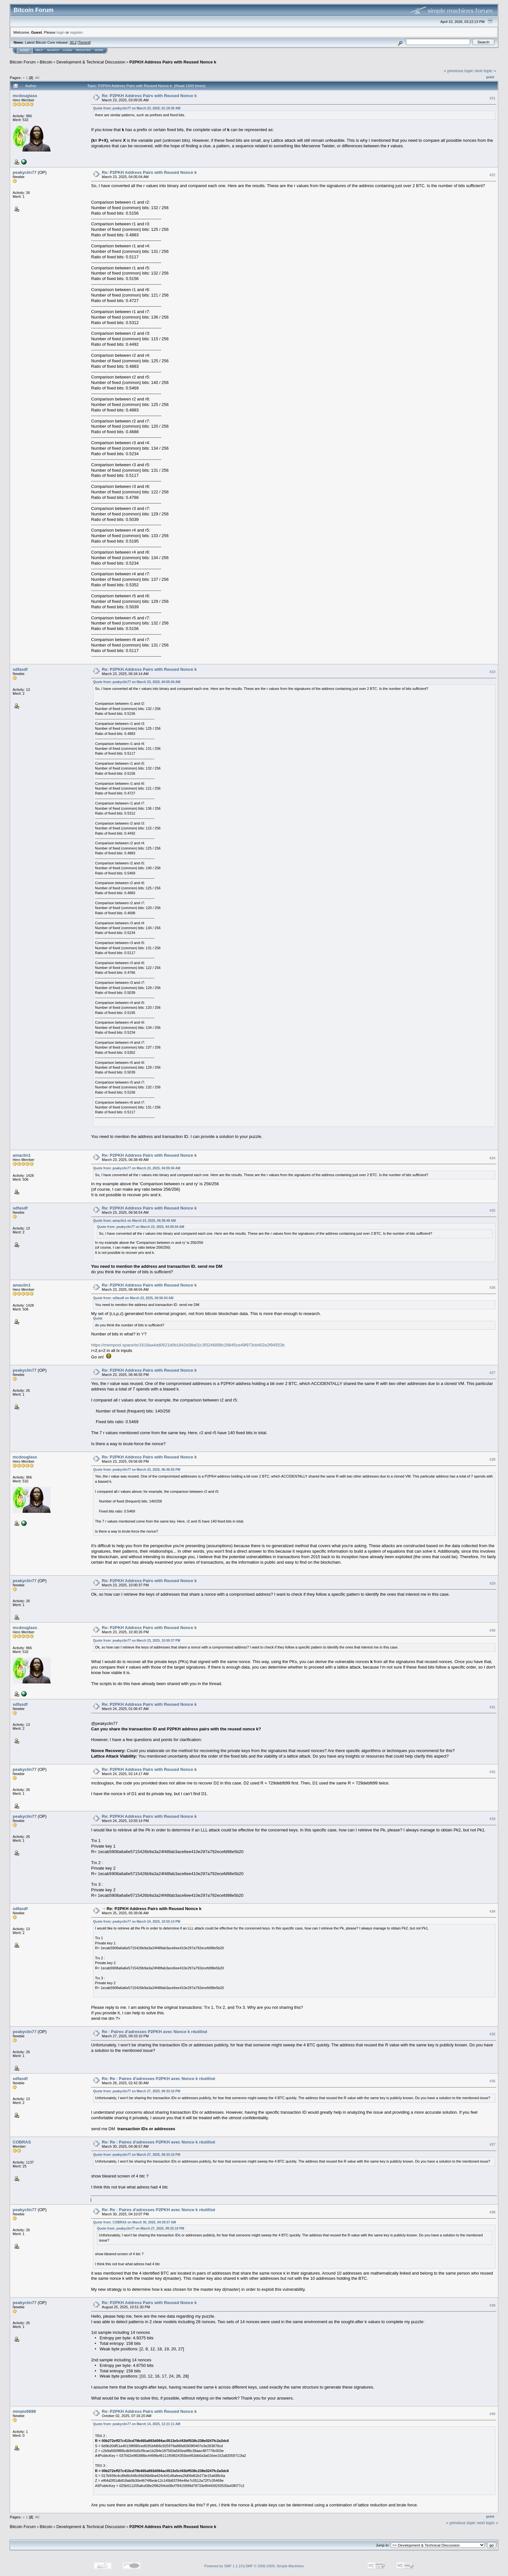 This screenshot has width=508, height=2576. What do you see at coordinates (76, 32) in the screenshot?
I see `register` at bounding box center [76, 32].